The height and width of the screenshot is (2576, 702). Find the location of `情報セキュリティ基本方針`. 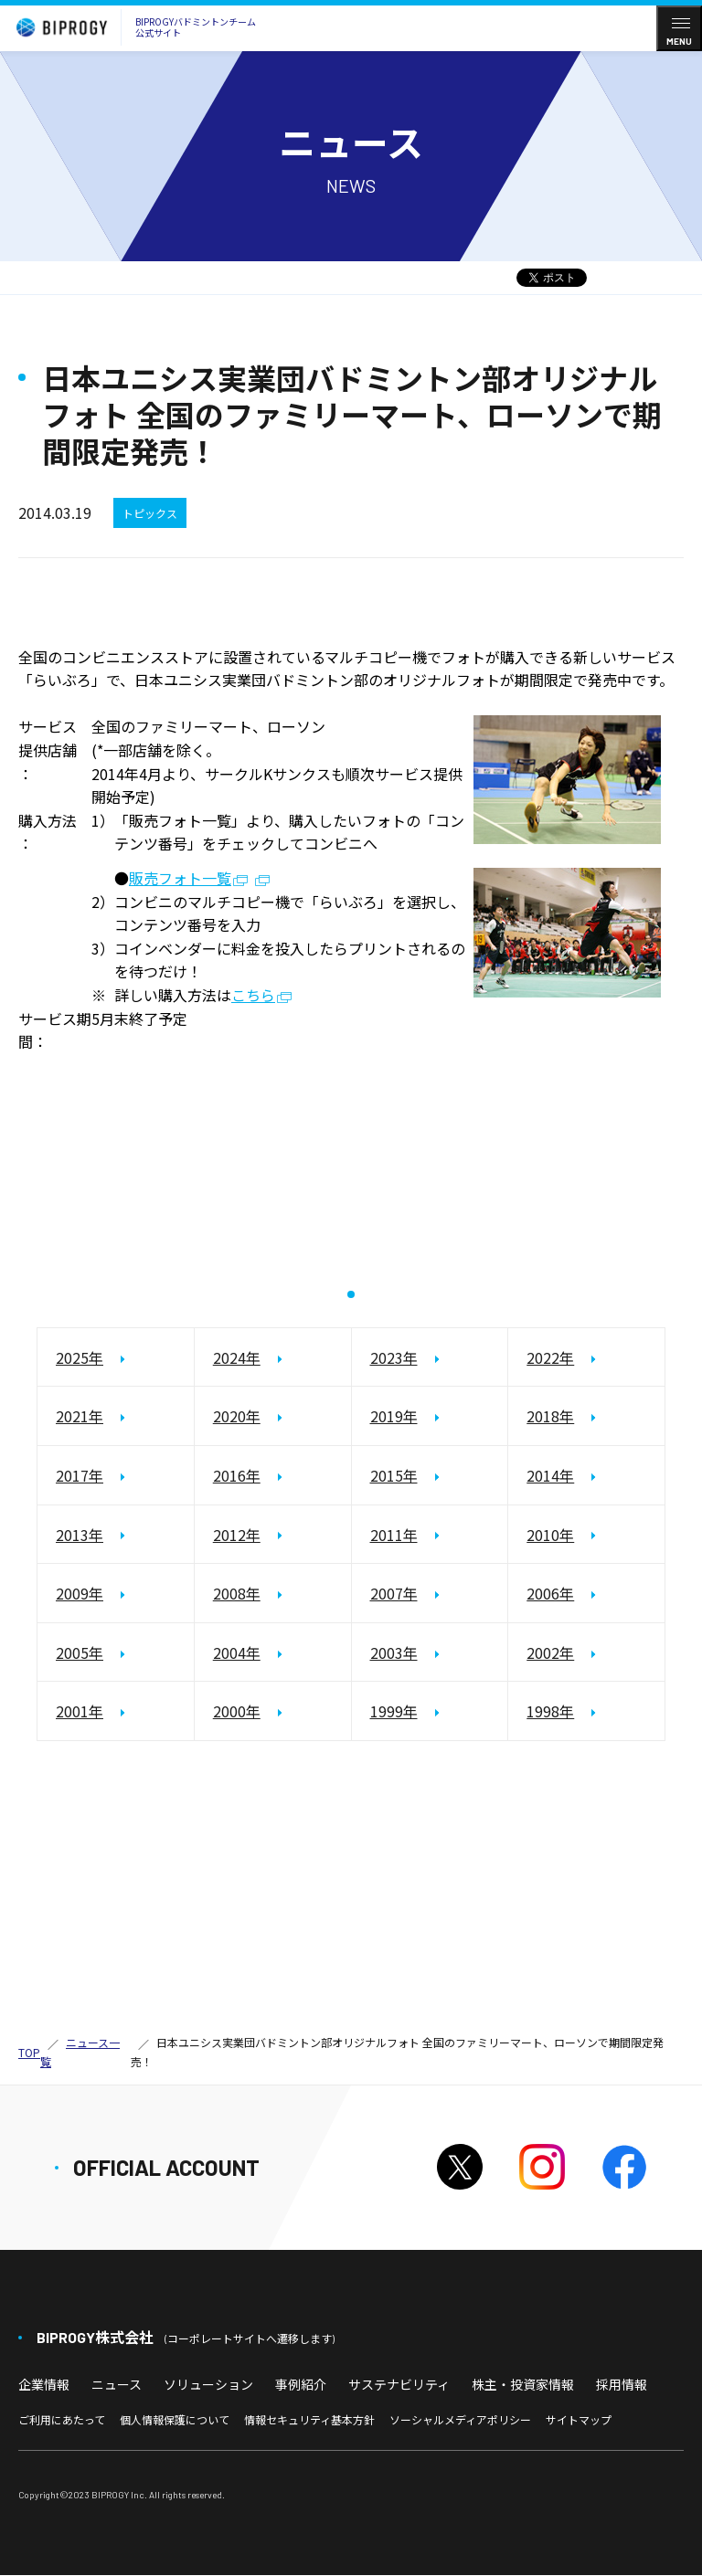

情報セキュリティ基本方針 is located at coordinates (309, 2419).